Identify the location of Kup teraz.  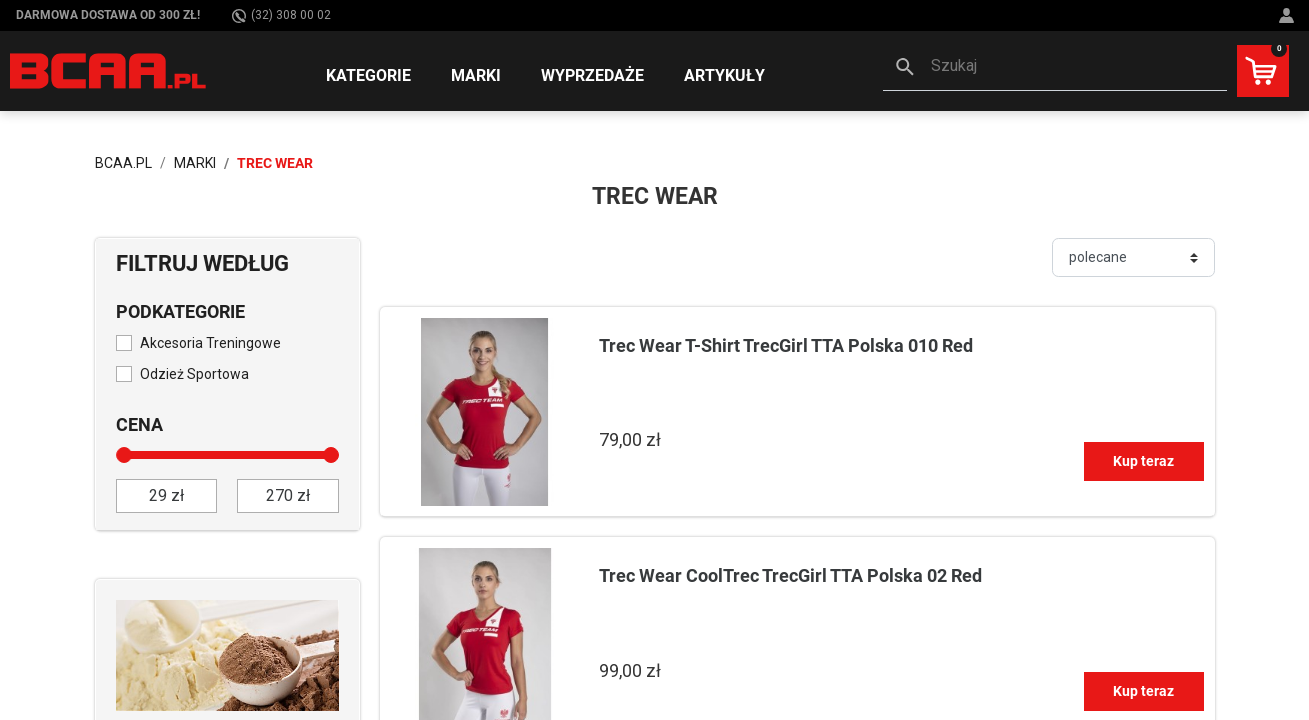
(1143, 461).